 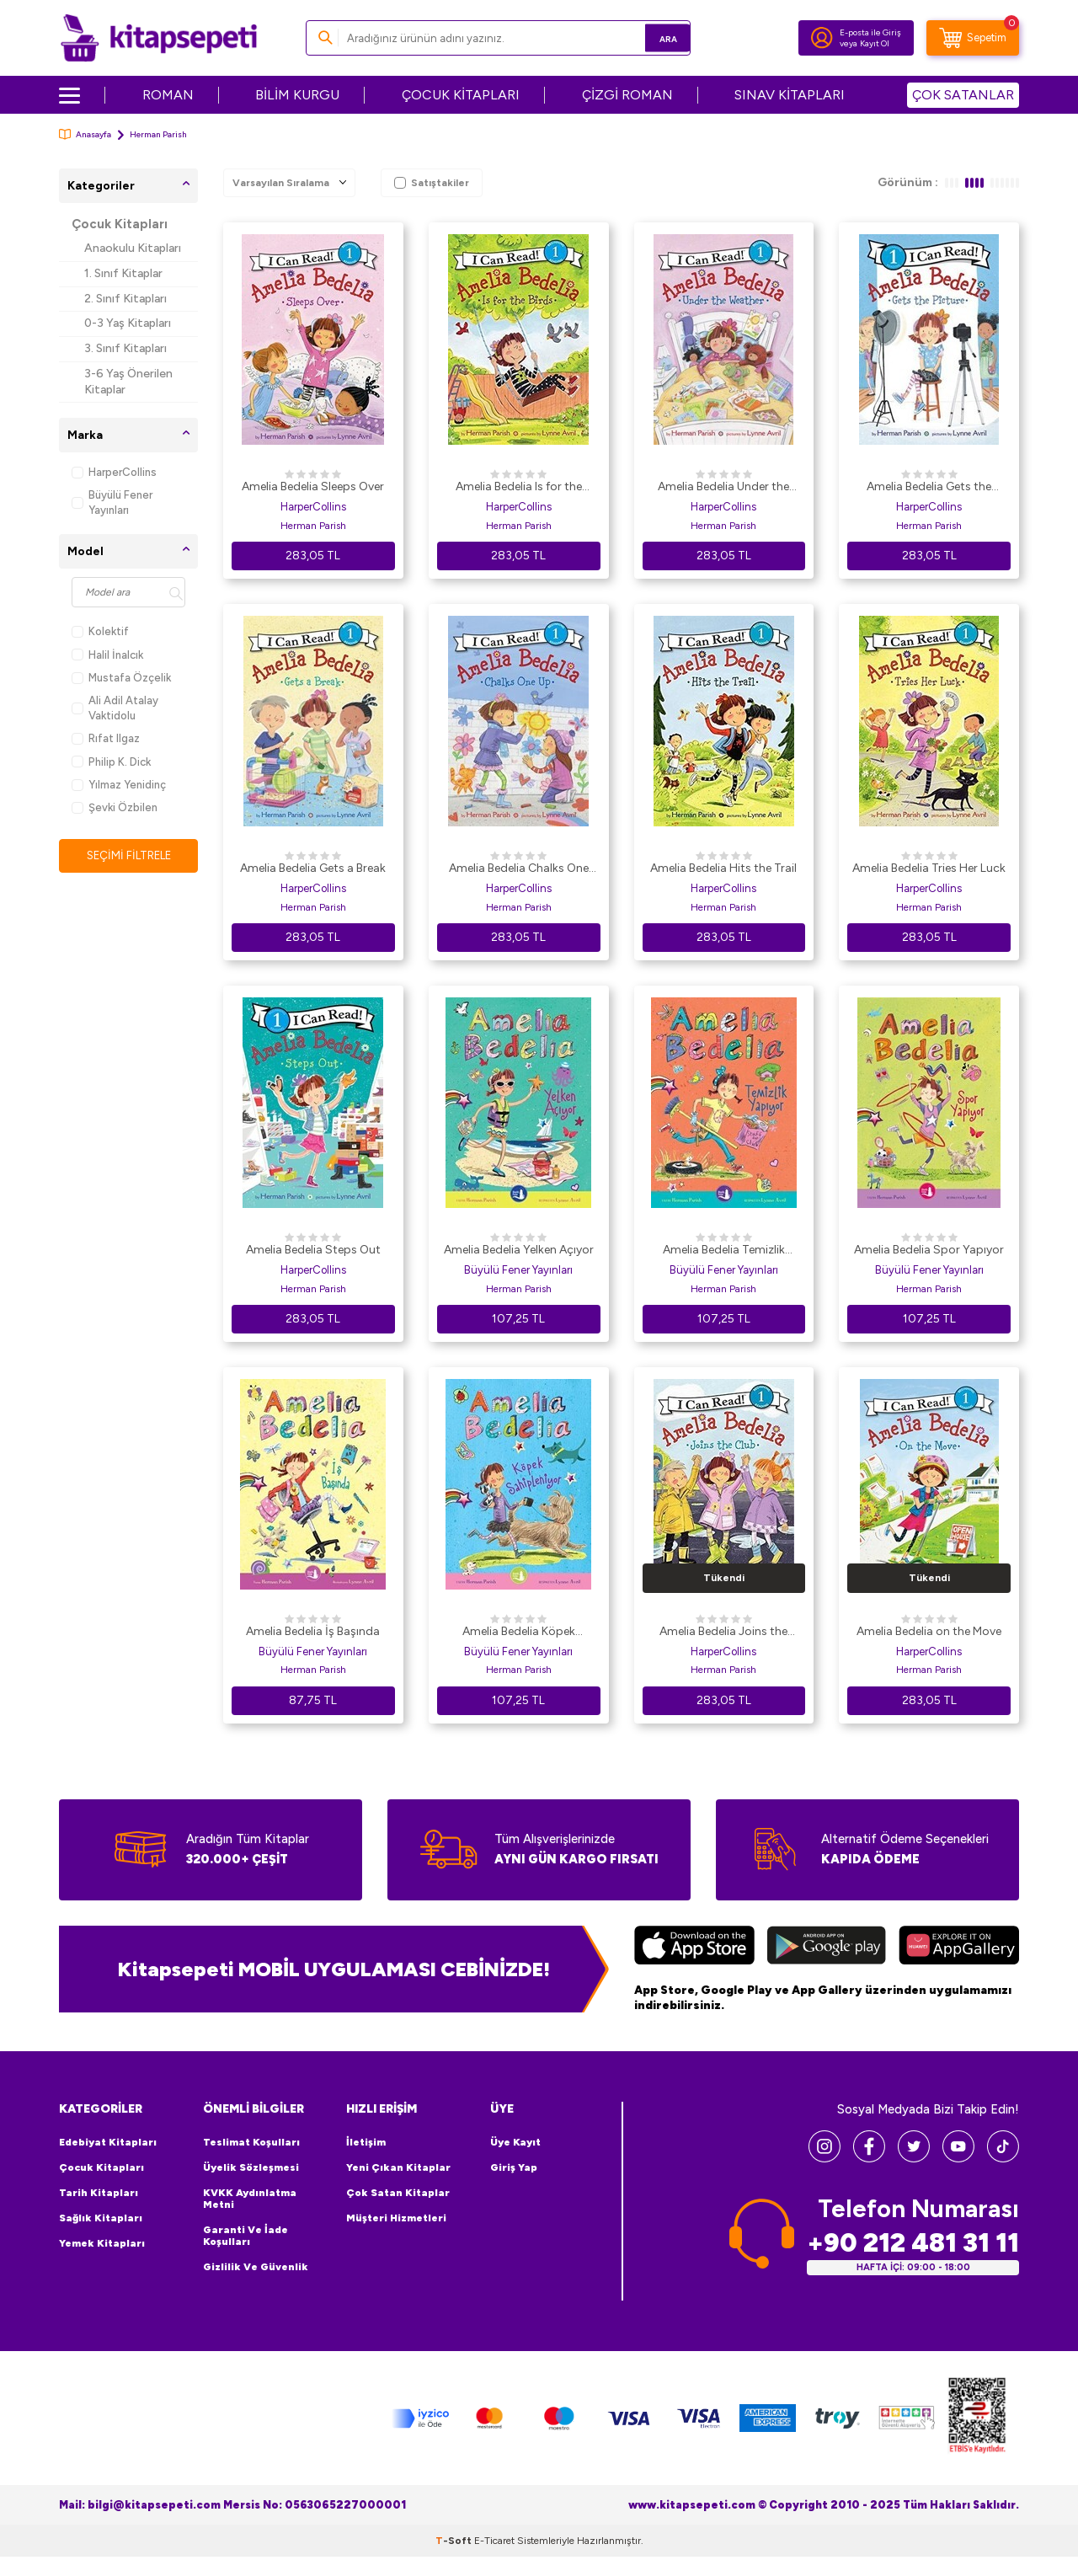 I want to click on Amelia Bedelia Steps Out, so click(x=313, y=1250).